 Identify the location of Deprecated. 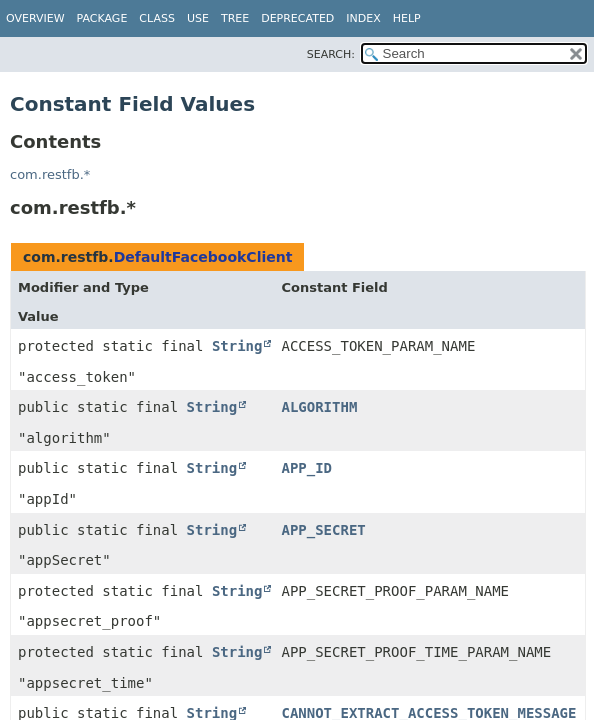
(297, 18).